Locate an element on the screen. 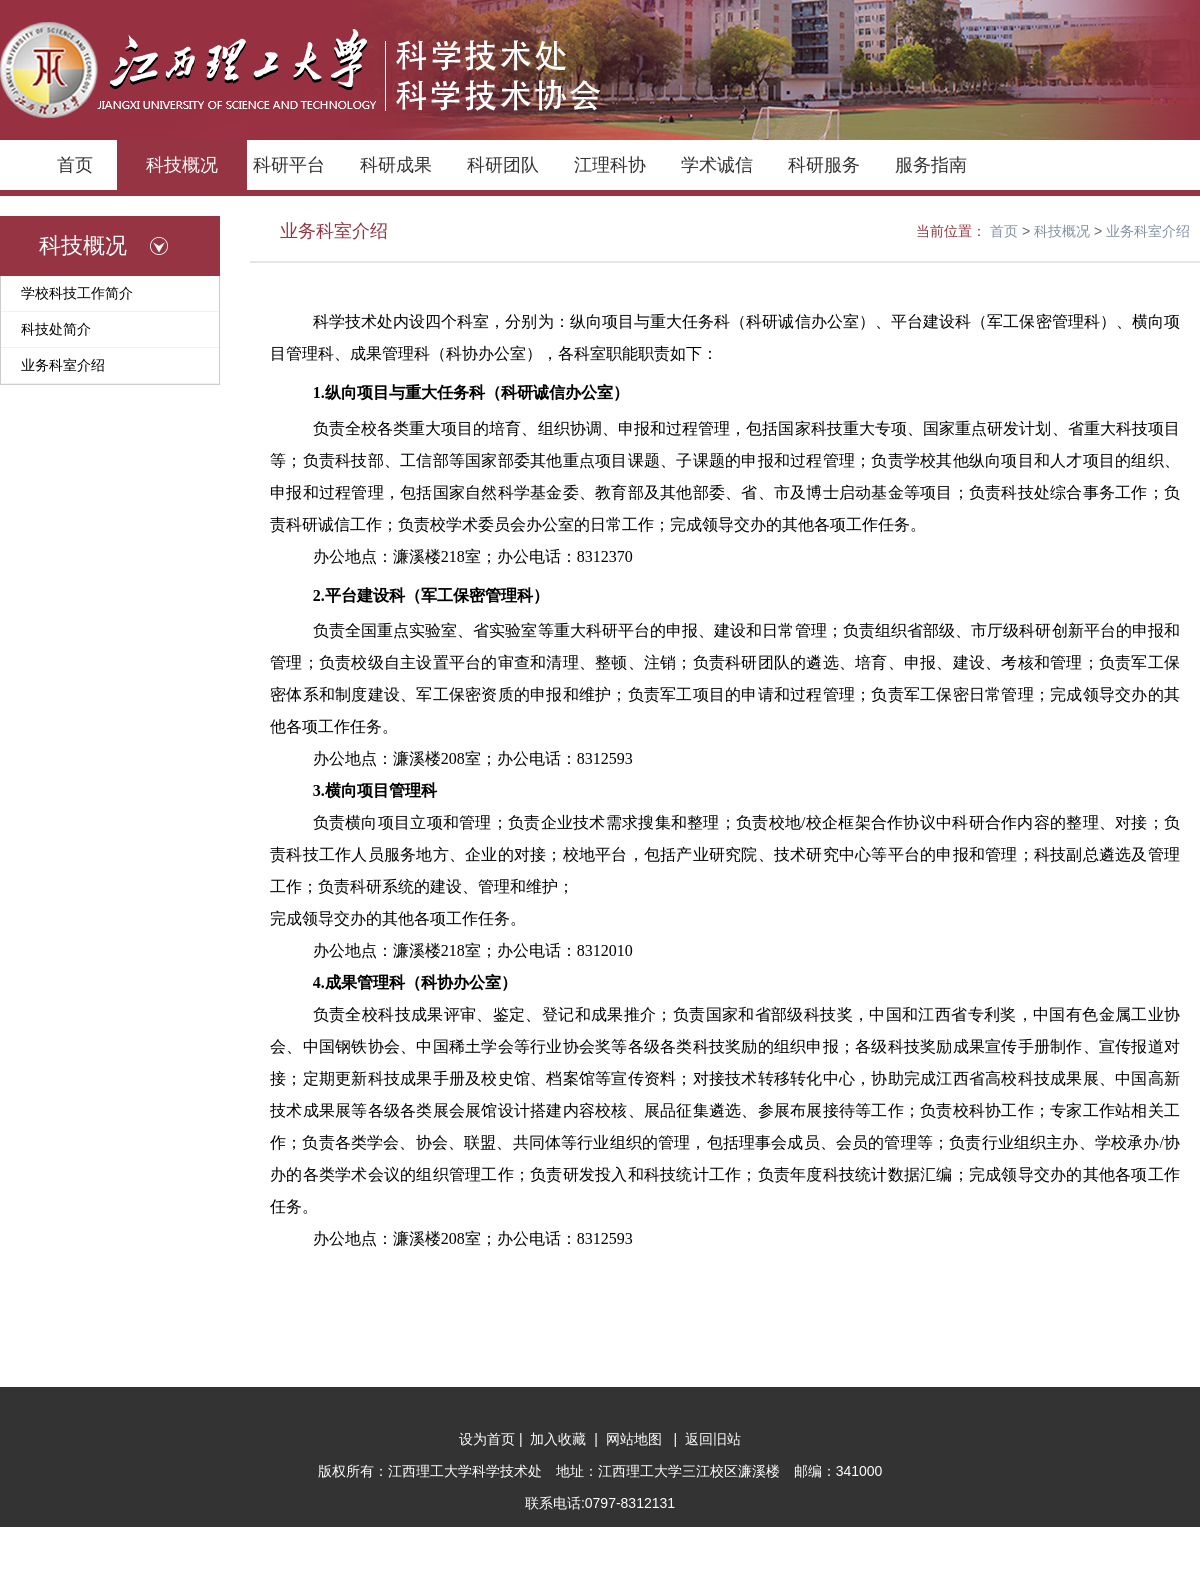  服务指南 is located at coordinates (931, 165).